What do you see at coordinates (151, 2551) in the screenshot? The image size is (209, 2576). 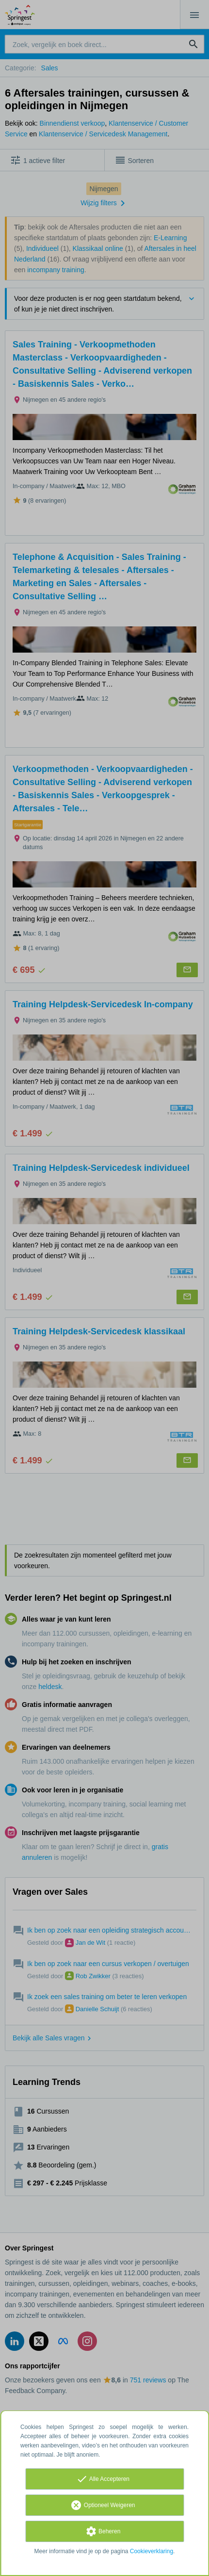 I see `Cookieverklaring` at bounding box center [151, 2551].